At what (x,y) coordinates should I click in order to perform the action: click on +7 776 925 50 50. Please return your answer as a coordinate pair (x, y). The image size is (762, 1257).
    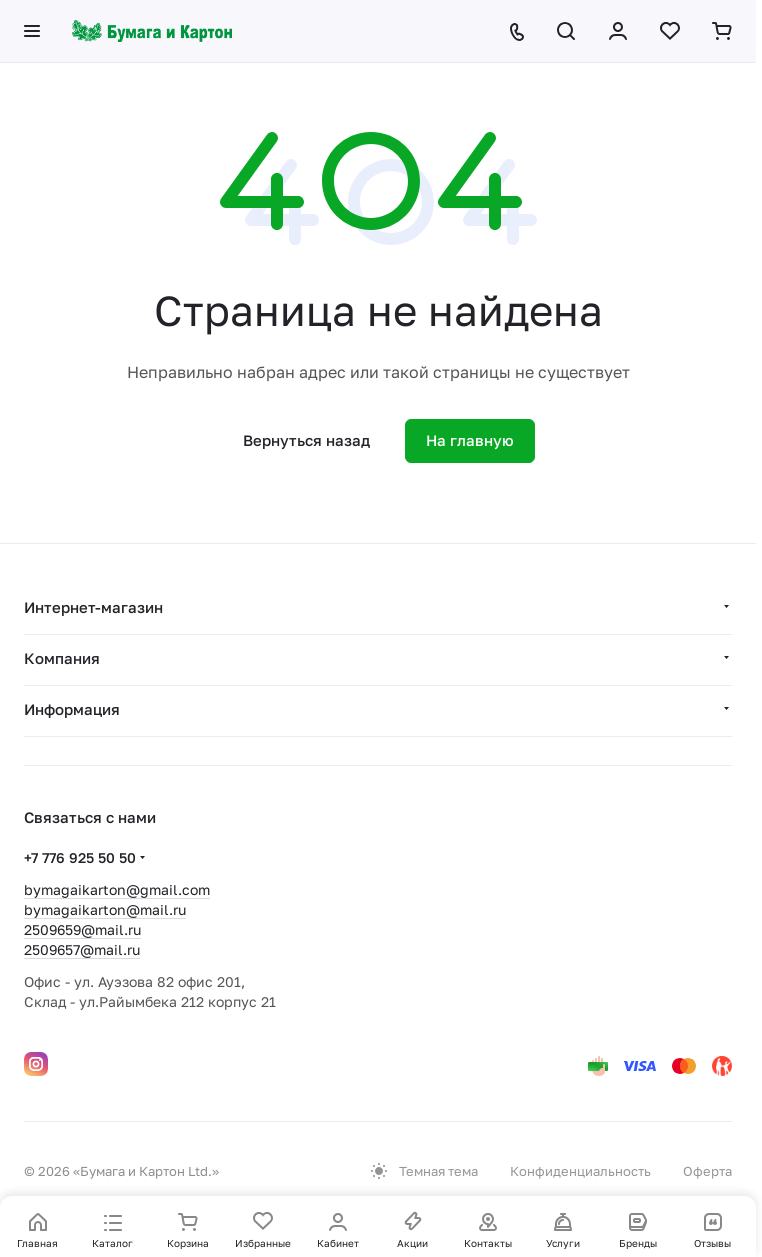
    Looking at the image, I should click on (80, 857).